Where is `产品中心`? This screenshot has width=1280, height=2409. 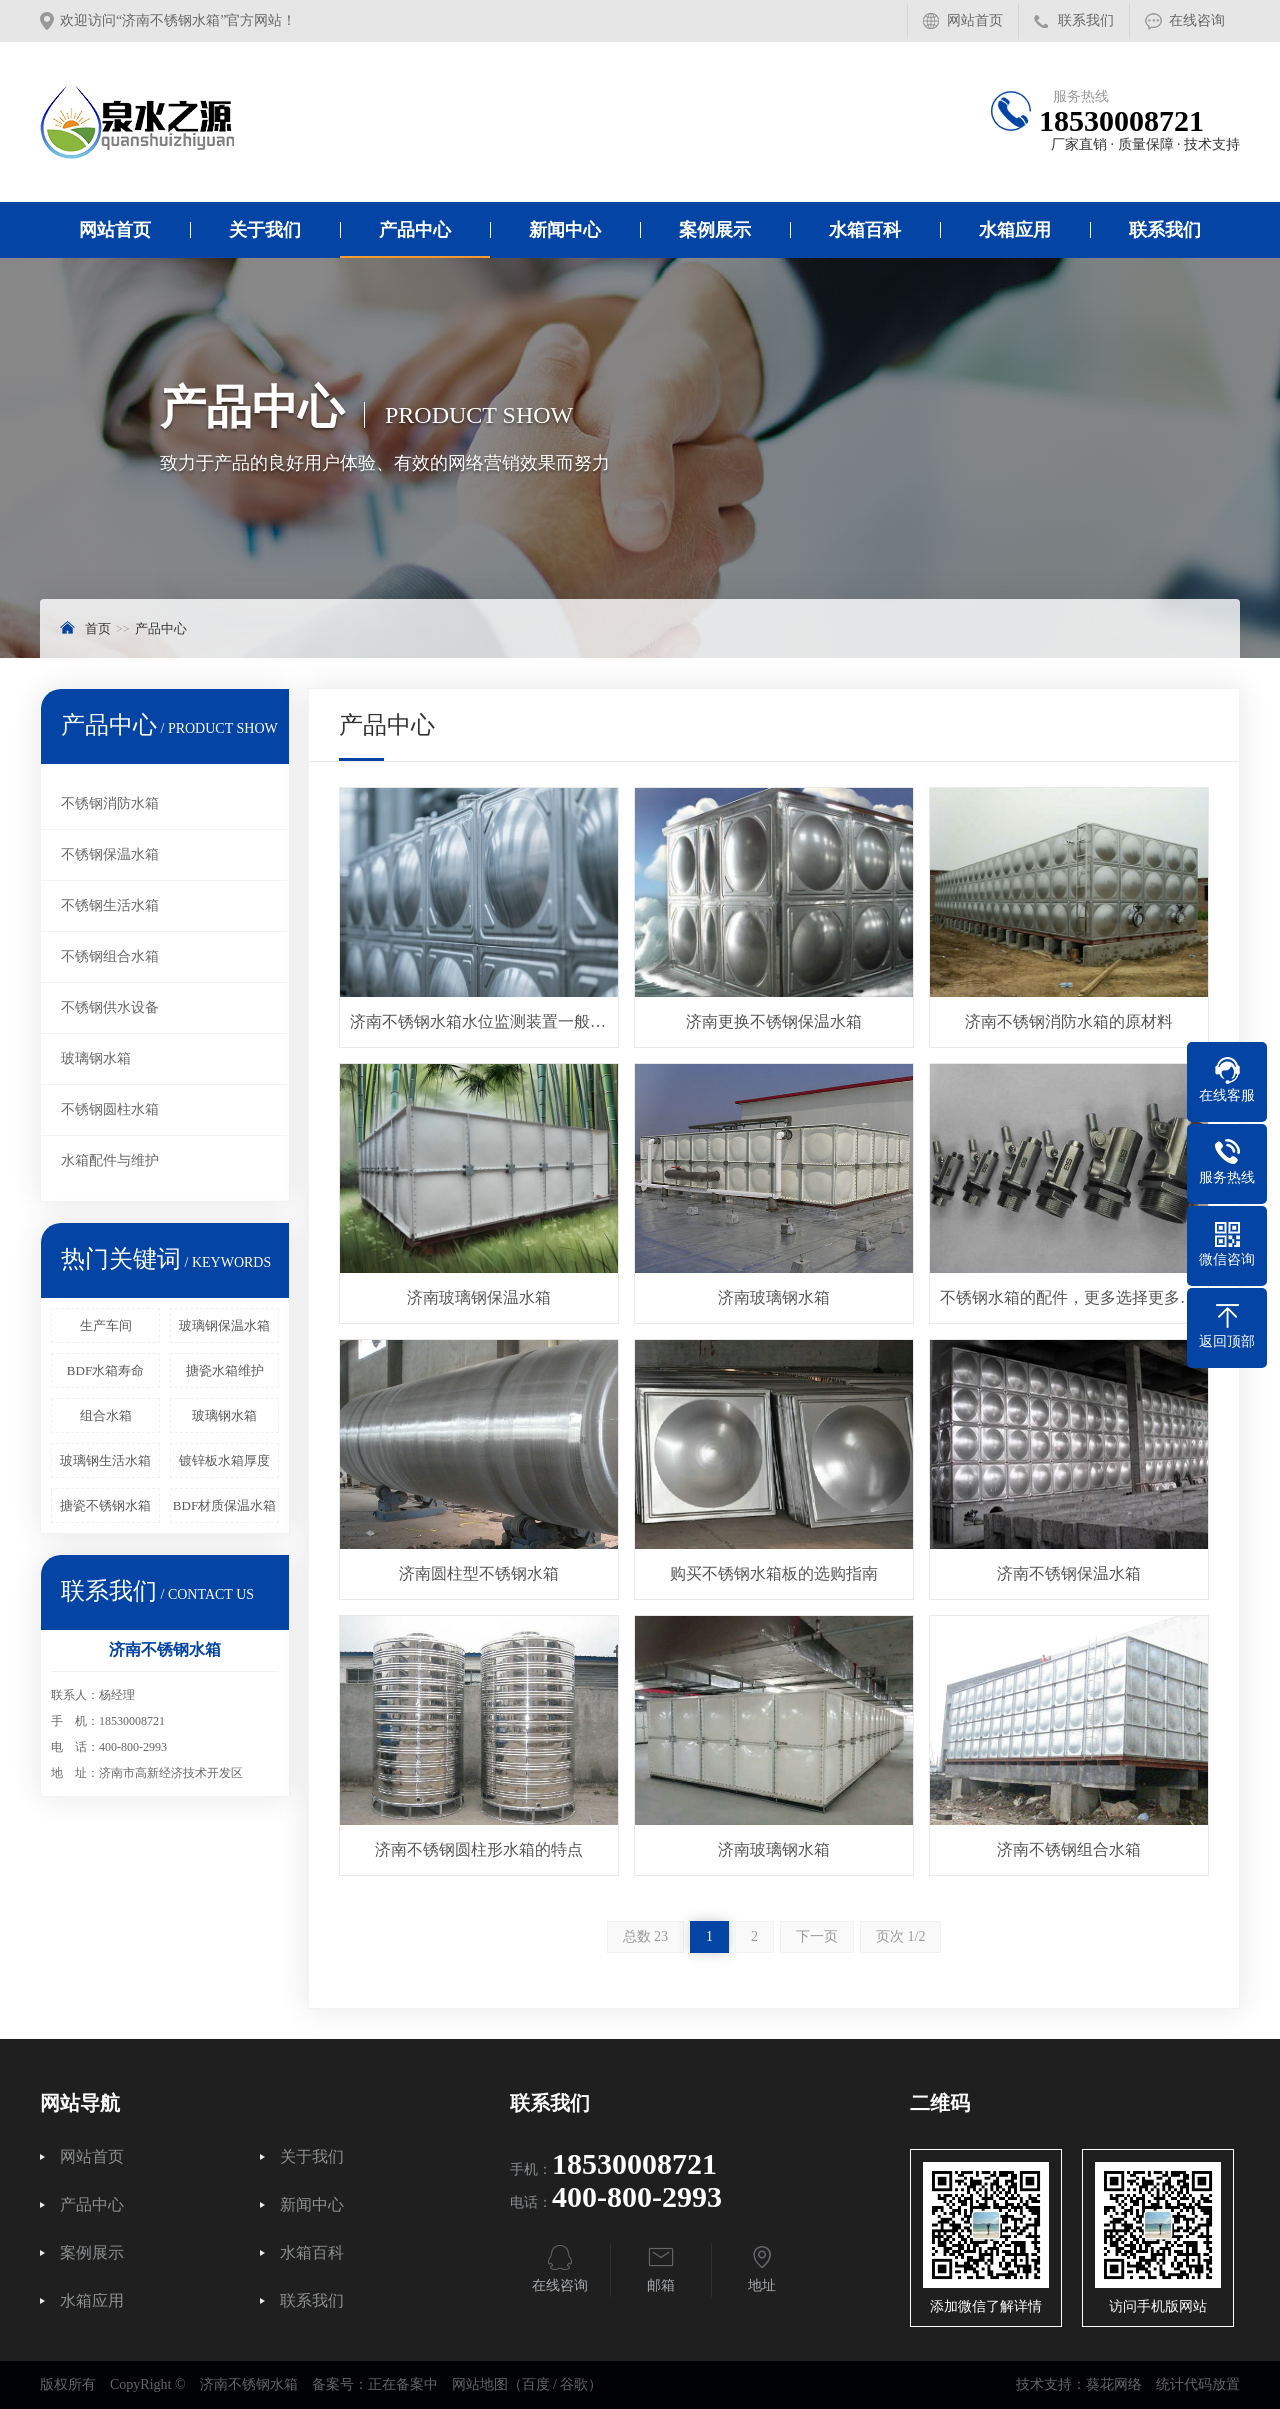 产品中心 is located at coordinates (415, 230).